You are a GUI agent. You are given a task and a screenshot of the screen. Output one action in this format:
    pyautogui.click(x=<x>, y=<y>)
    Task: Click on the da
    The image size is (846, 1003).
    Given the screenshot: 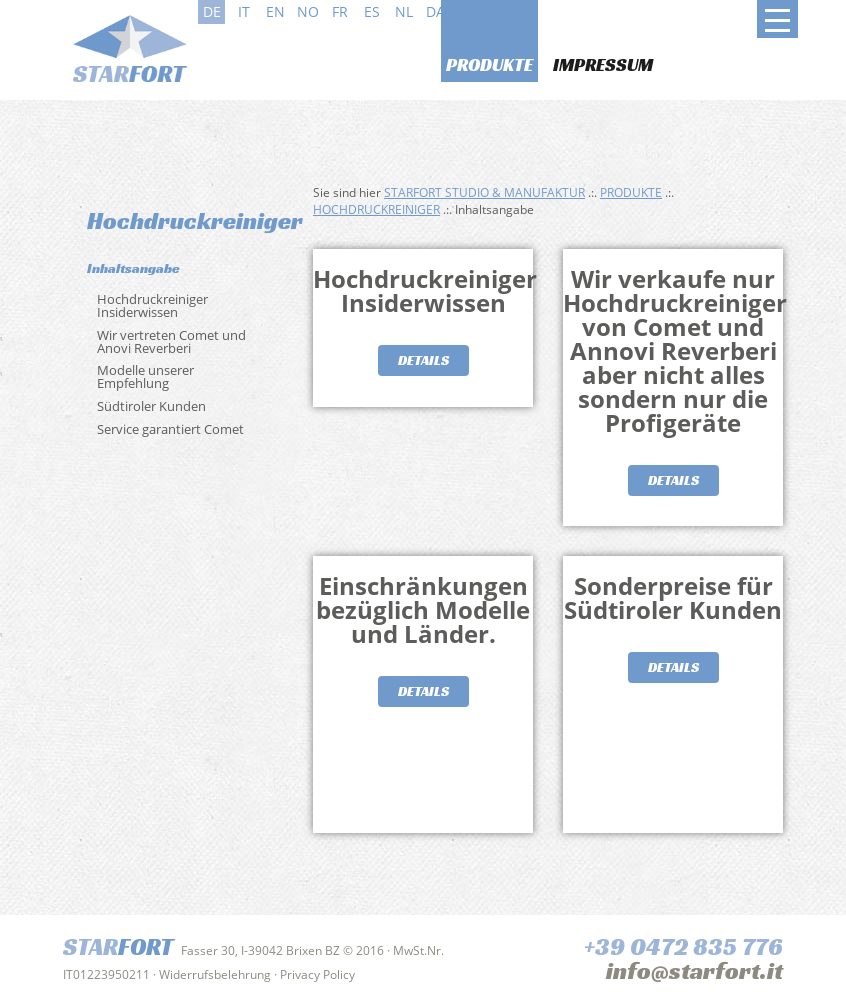 What is the action you would take?
    pyautogui.click(x=435, y=11)
    